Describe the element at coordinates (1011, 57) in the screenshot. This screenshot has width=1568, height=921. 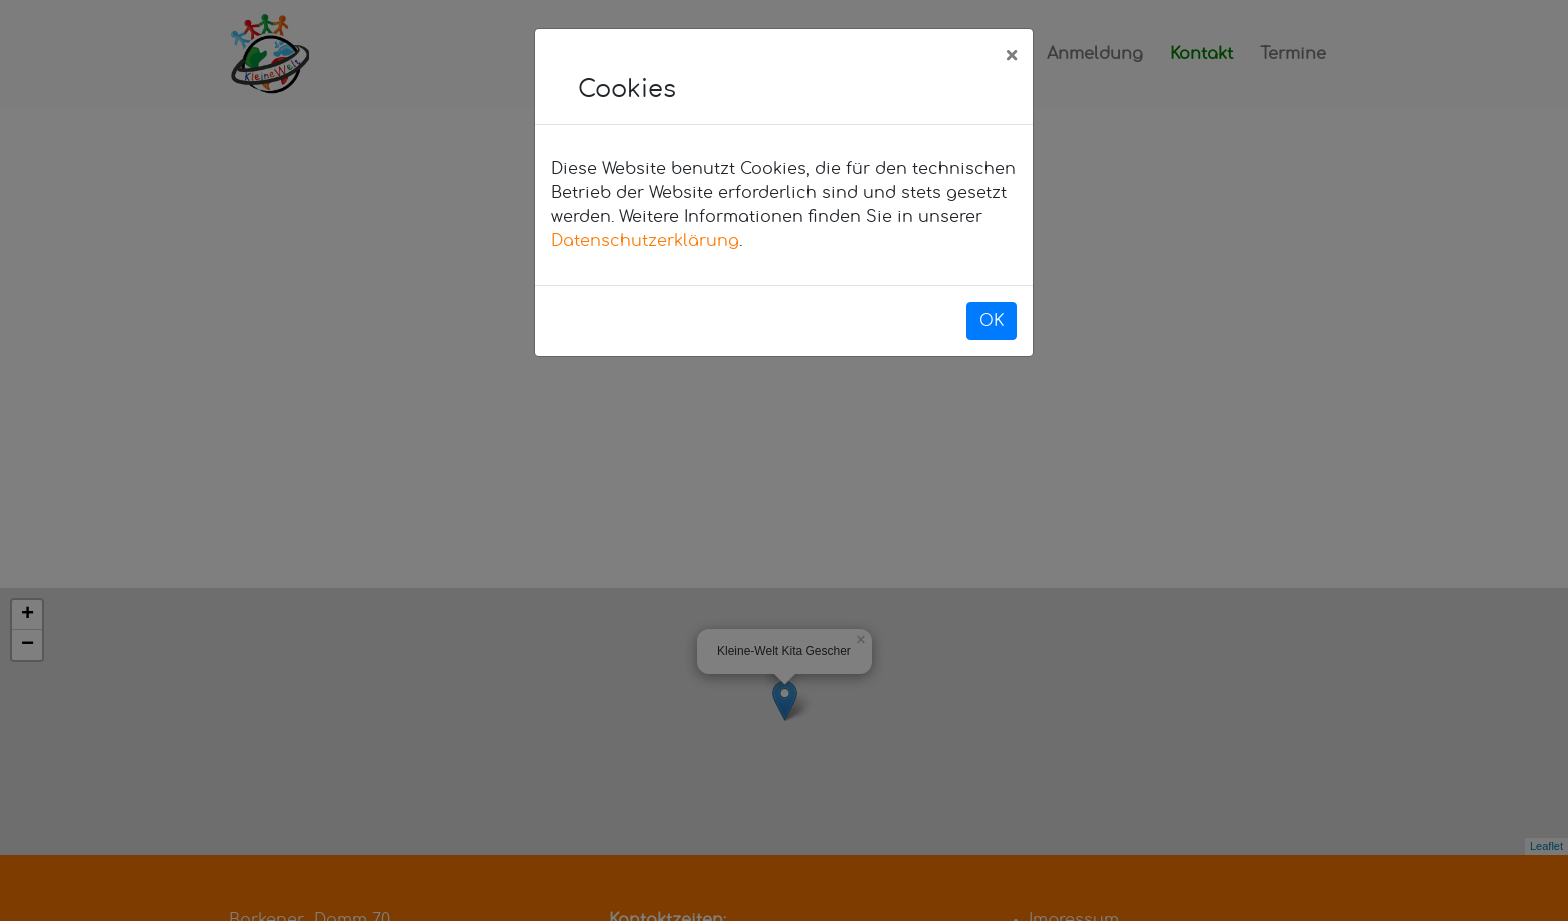
I see `[Close]` at that location.